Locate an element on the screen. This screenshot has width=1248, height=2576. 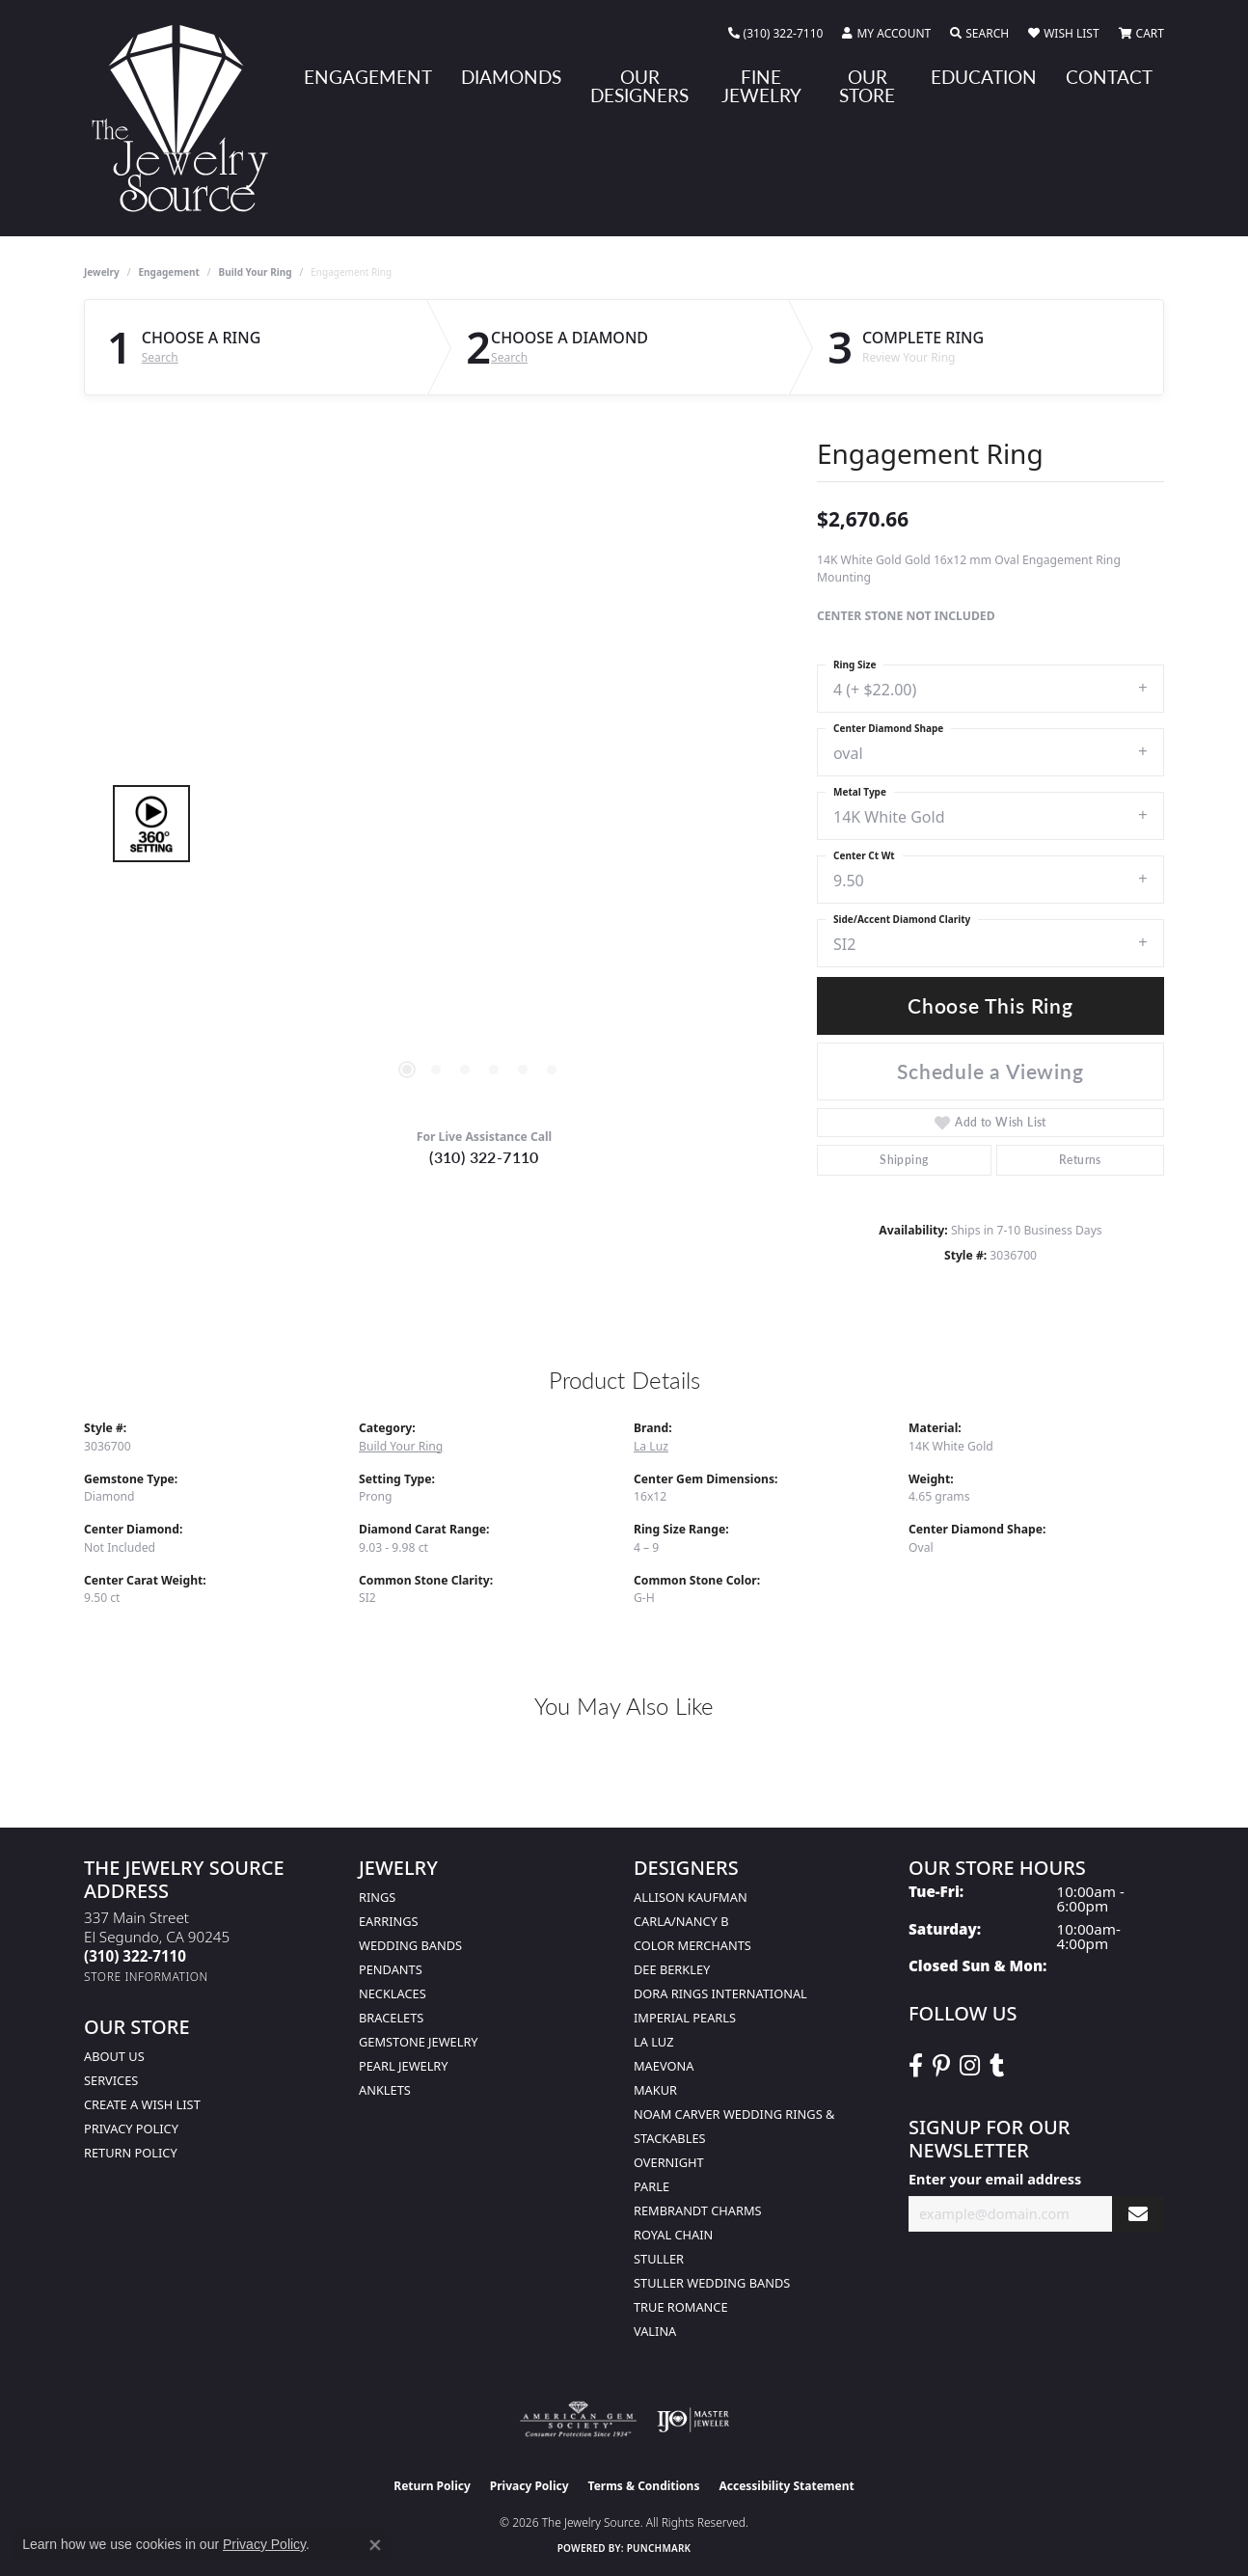
[Visit the ijo website] is located at coordinates (693, 2420).